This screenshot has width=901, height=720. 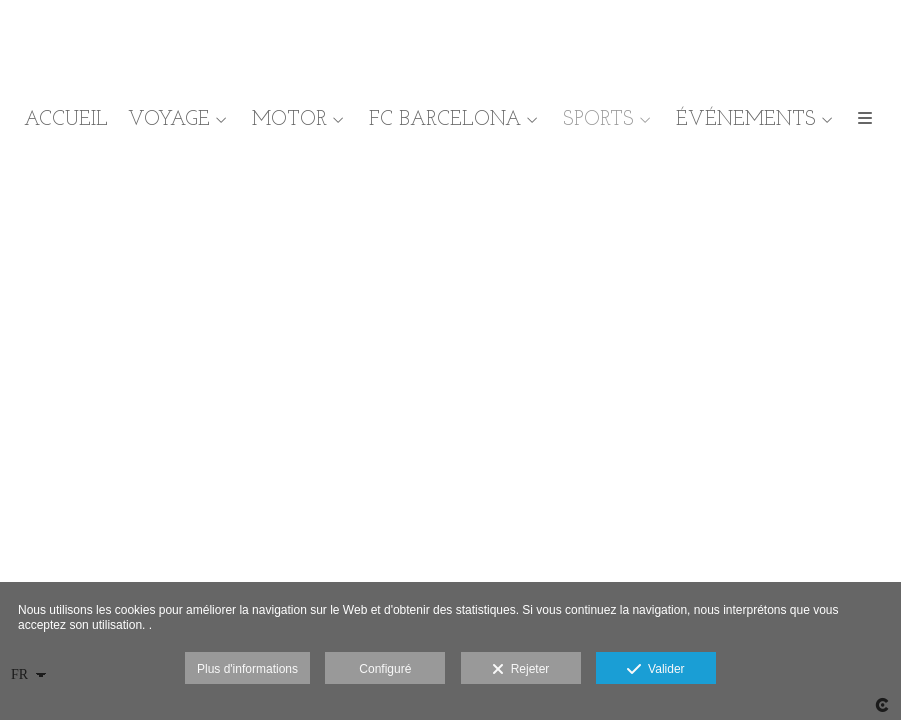 What do you see at coordinates (169, 120) in the screenshot?
I see `VOYAGE` at bounding box center [169, 120].